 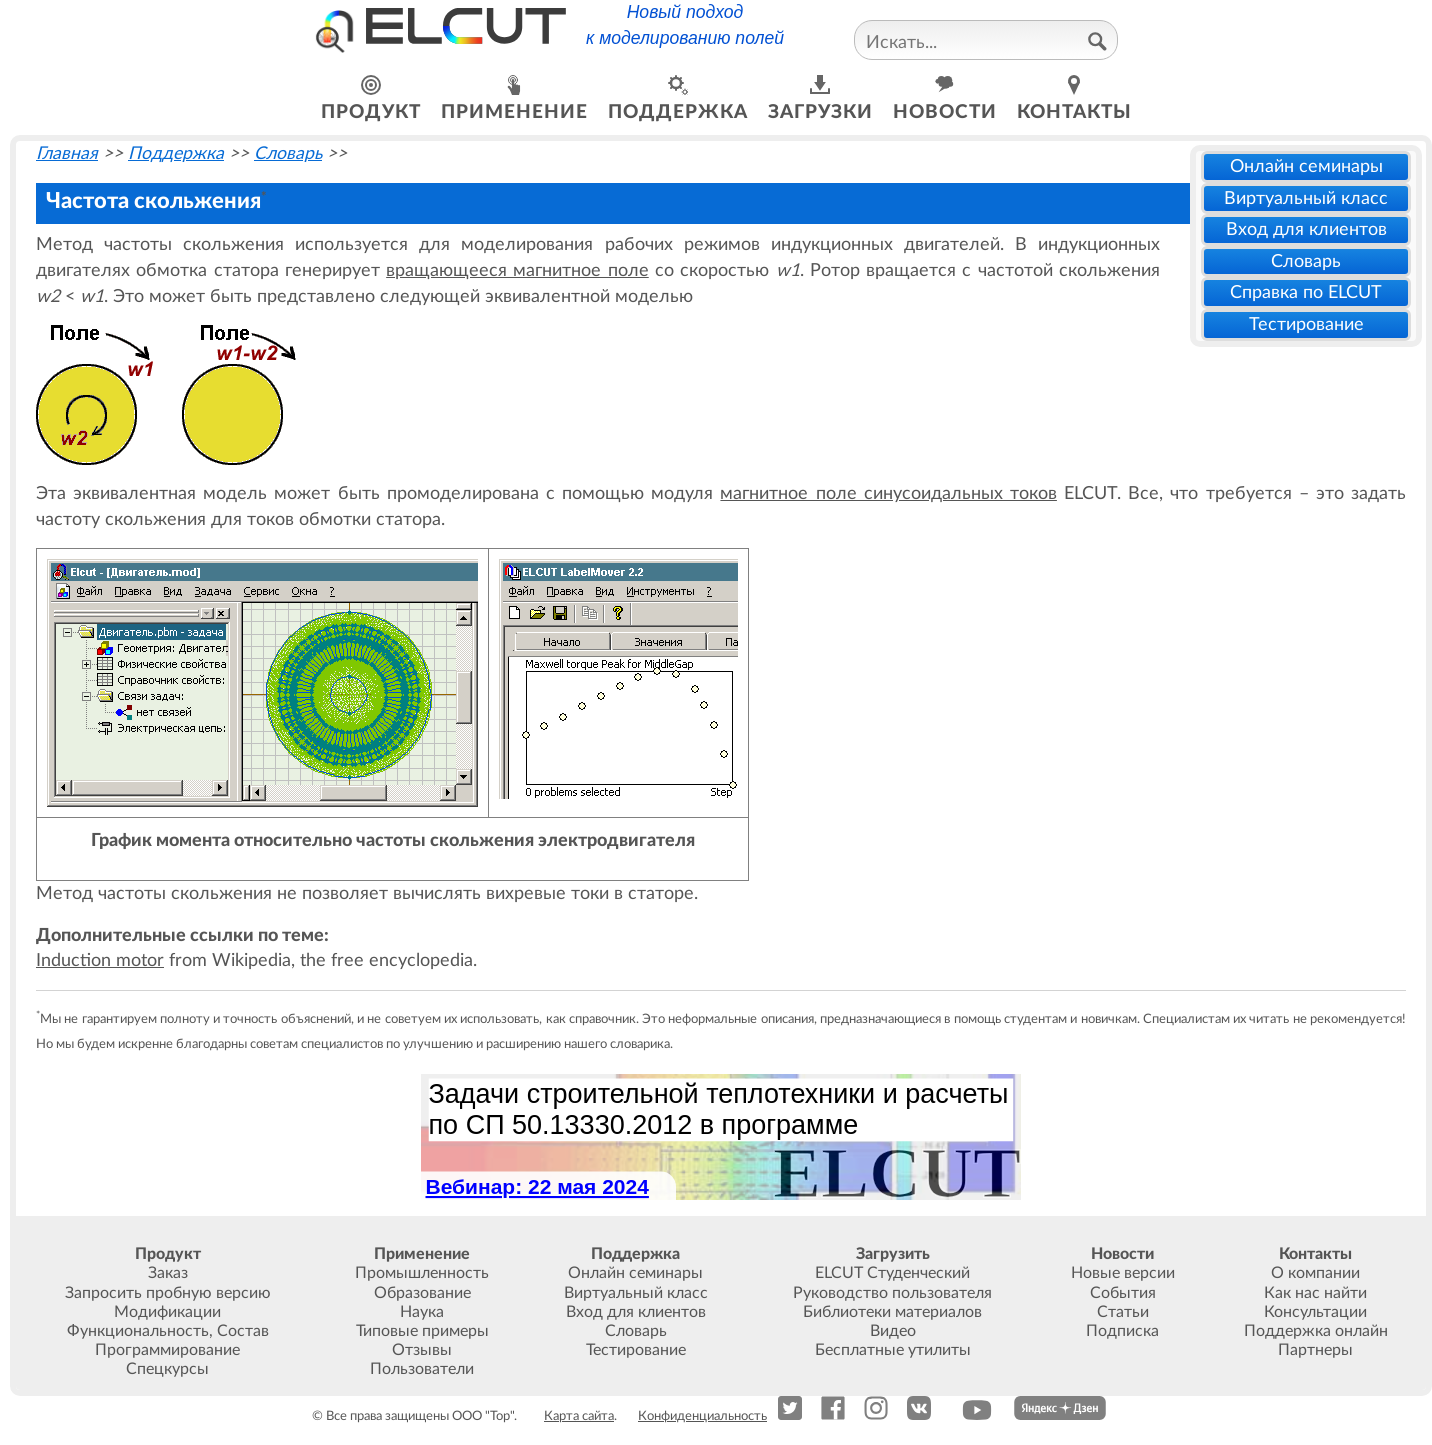 I want to click on Как нас найти, so click(x=1315, y=1293).